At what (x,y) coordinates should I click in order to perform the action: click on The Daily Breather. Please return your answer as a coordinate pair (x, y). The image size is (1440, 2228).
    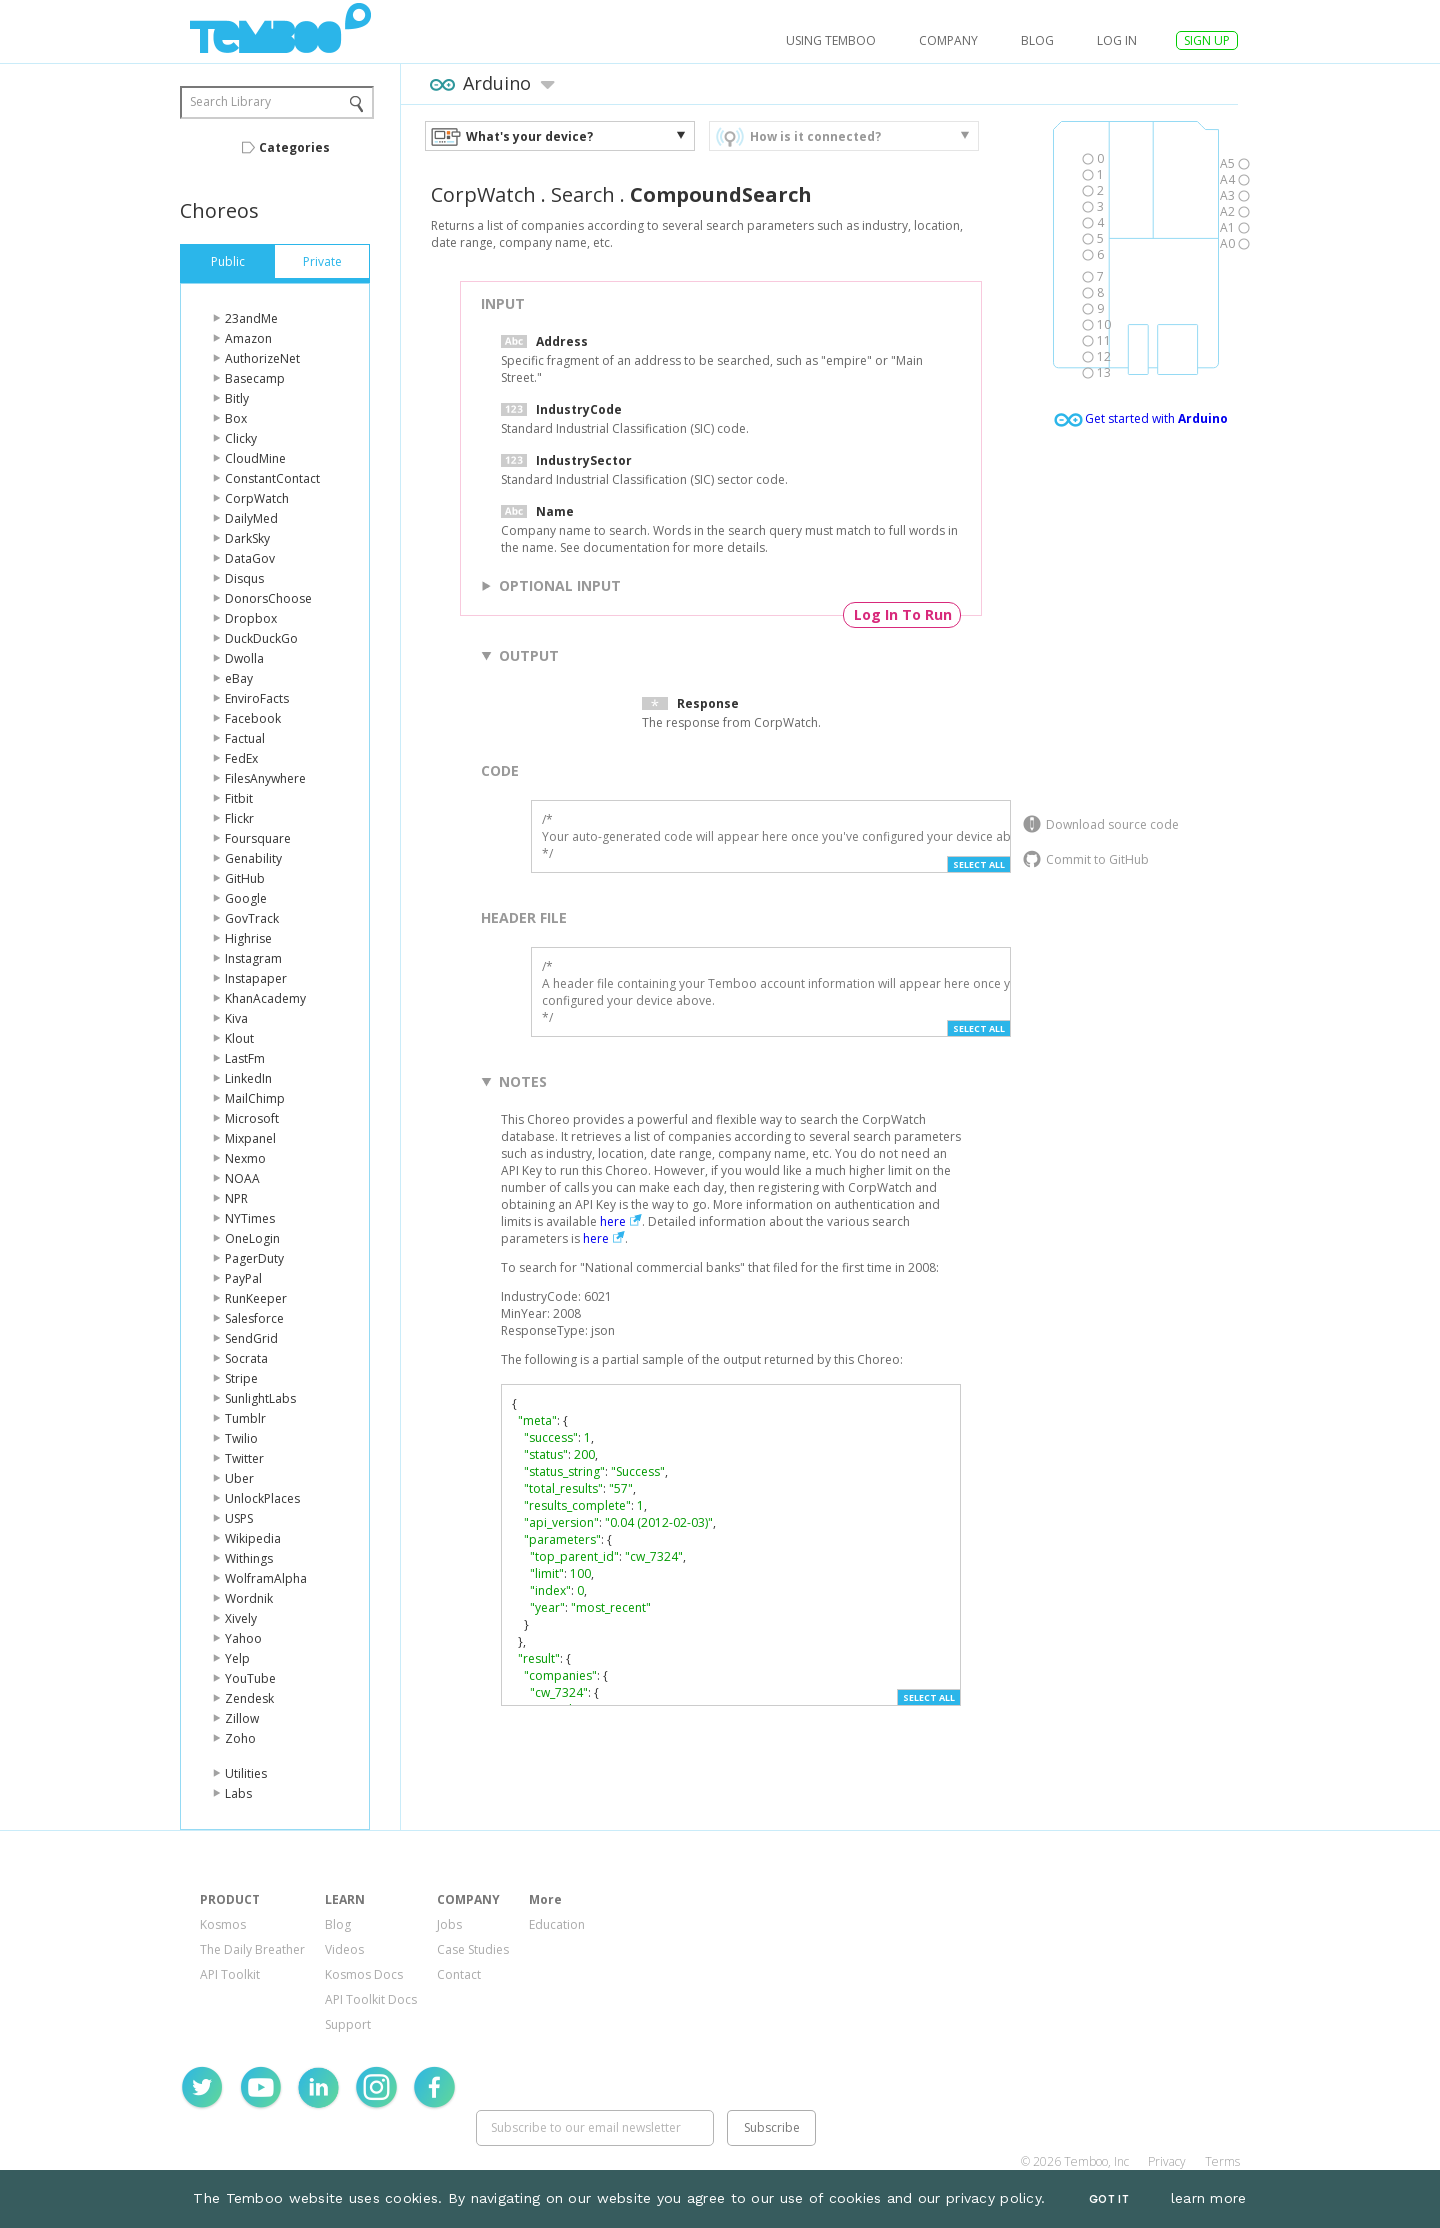
    Looking at the image, I should click on (252, 1949).